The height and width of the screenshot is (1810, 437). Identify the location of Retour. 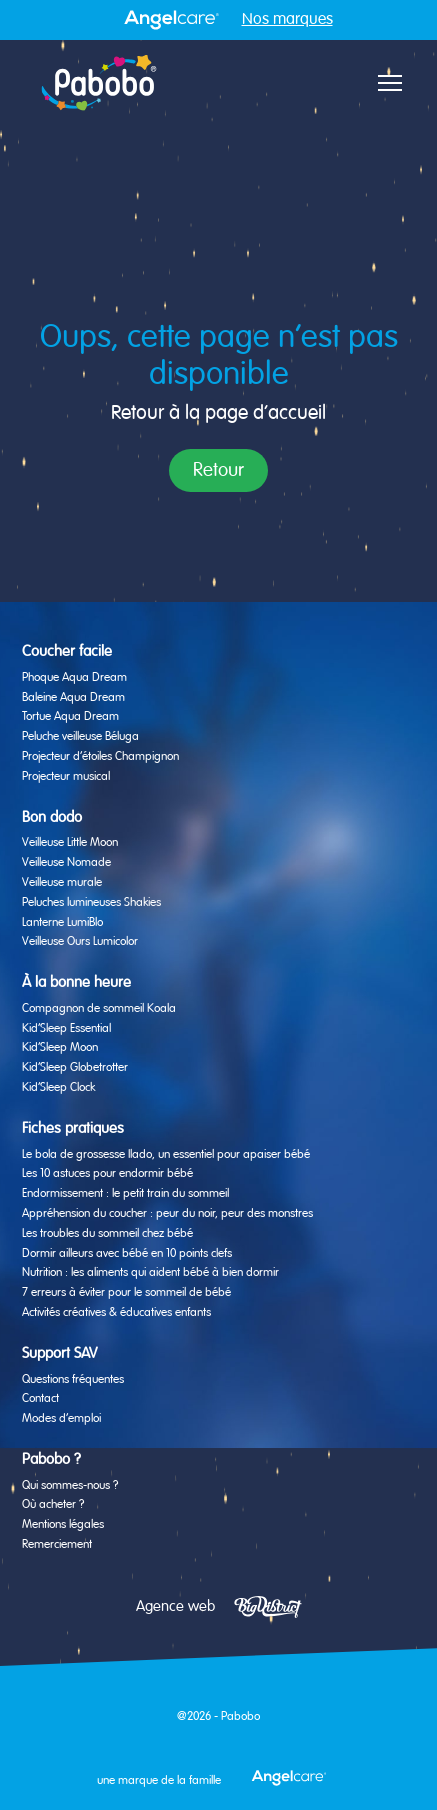
(218, 470).